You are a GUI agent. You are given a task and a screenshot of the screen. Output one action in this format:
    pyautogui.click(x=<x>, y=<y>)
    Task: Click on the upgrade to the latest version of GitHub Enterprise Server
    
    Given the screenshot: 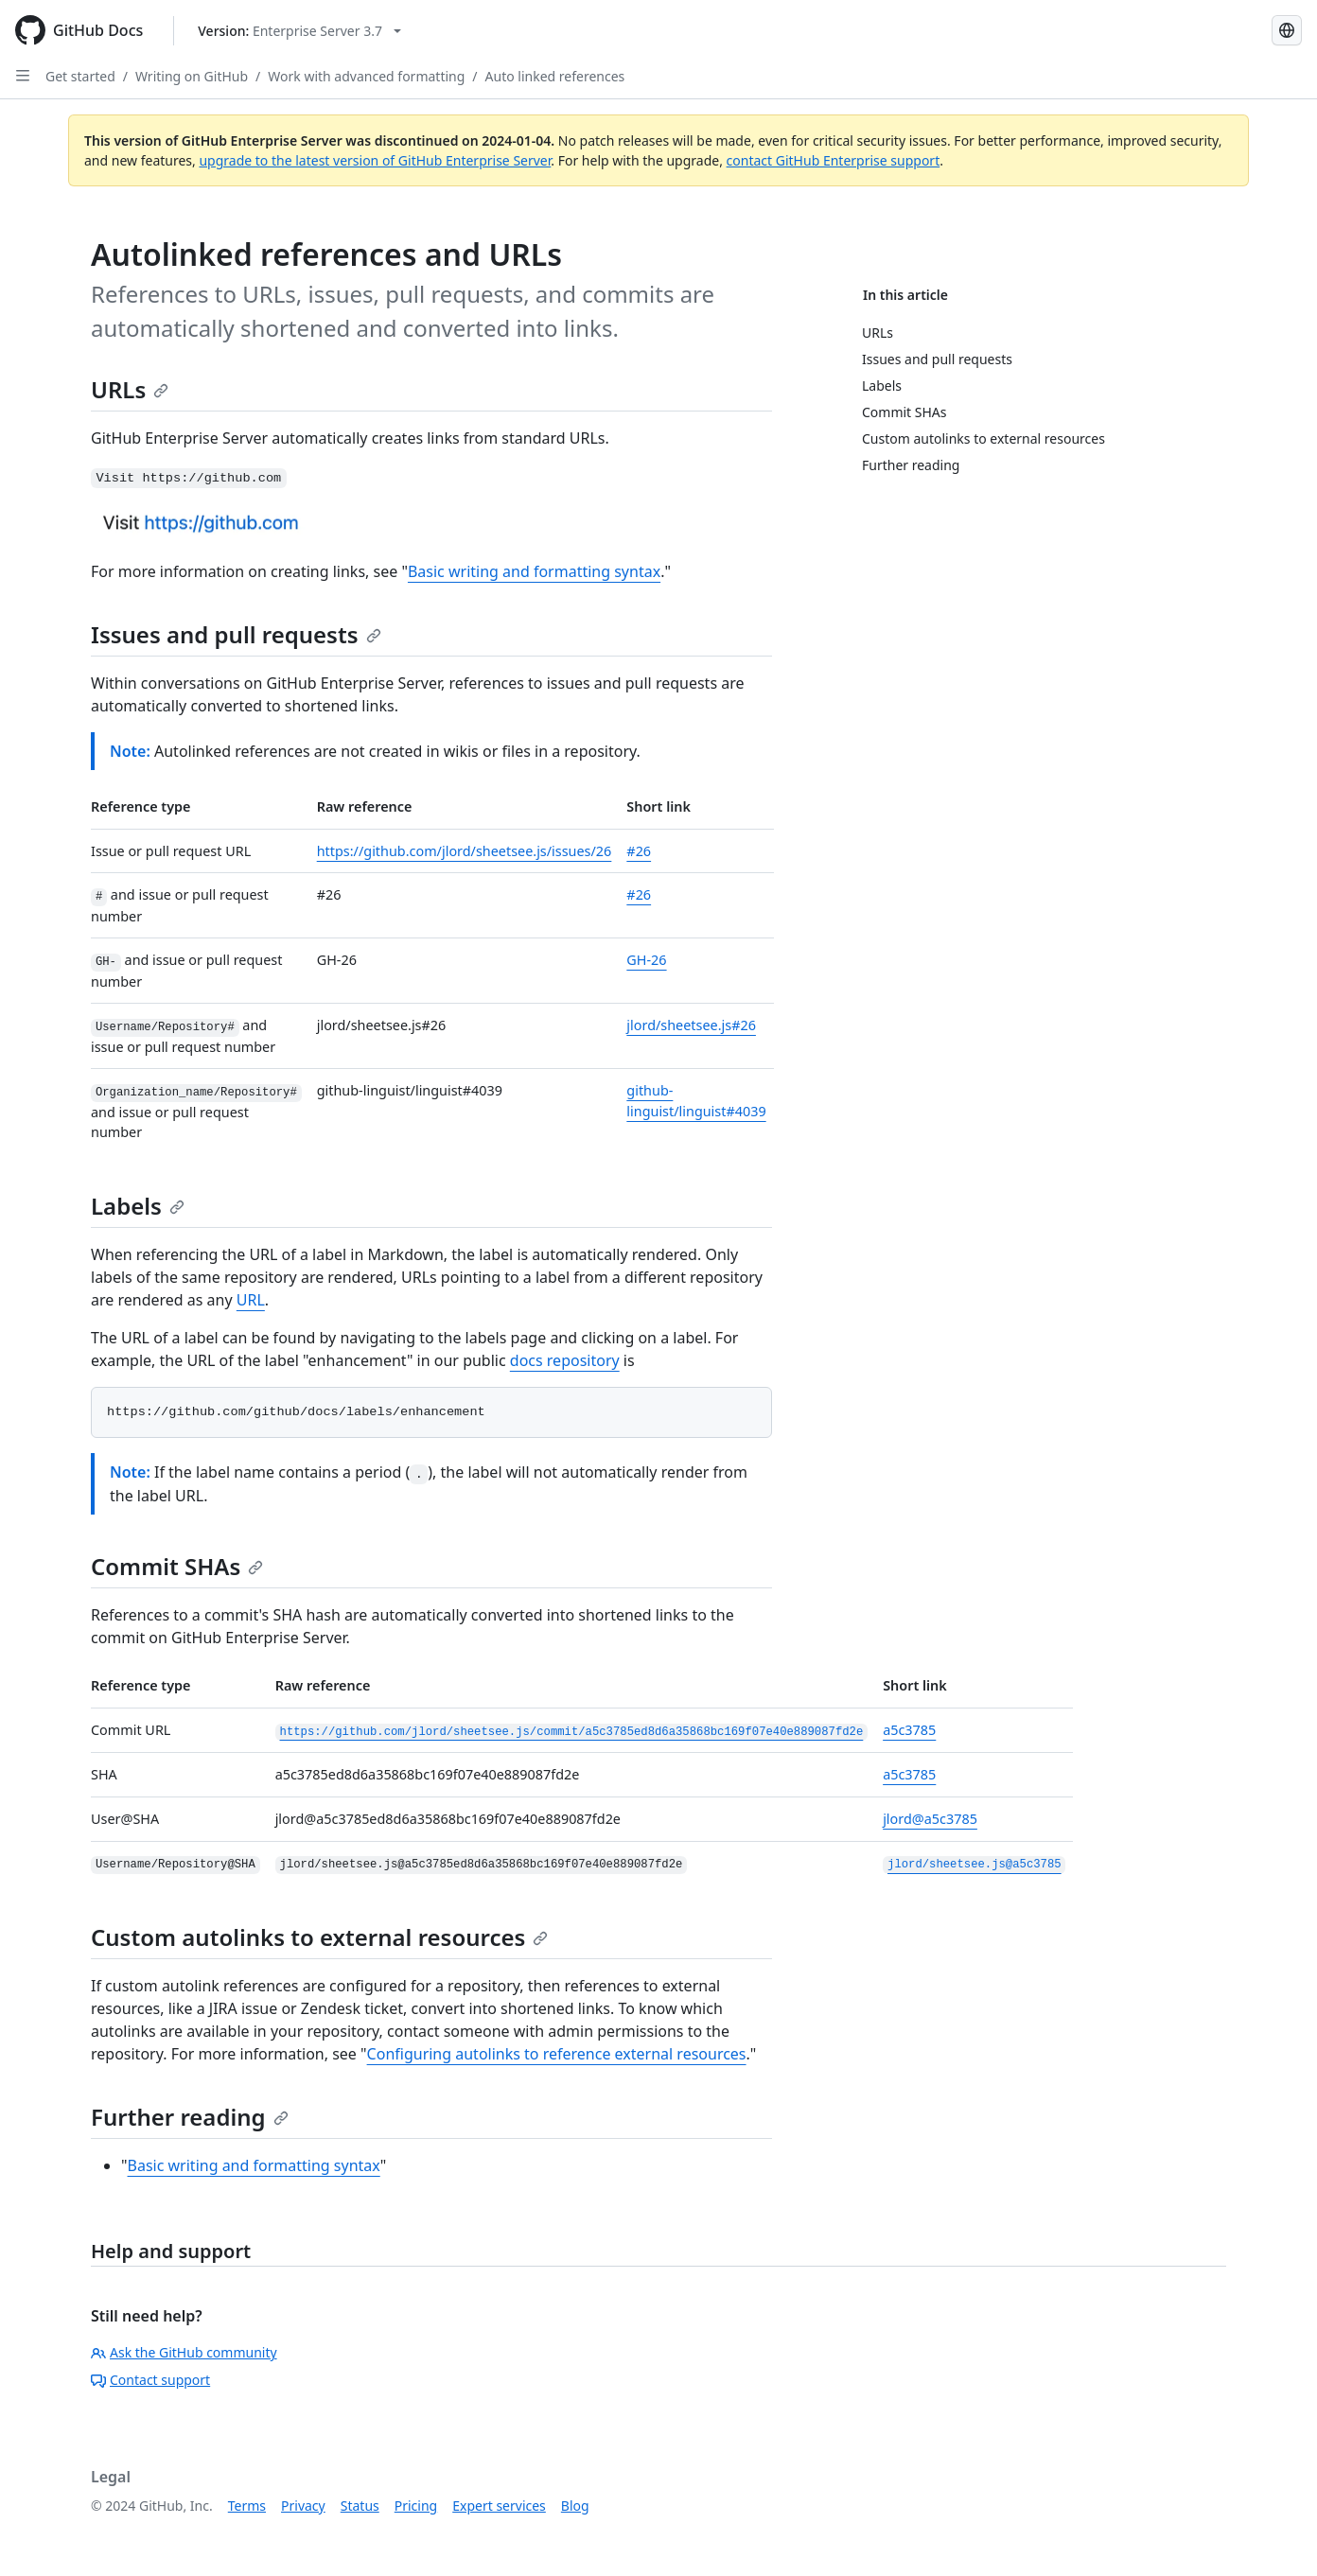 What is the action you would take?
    pyautogui.click(x=375, y=160)
    